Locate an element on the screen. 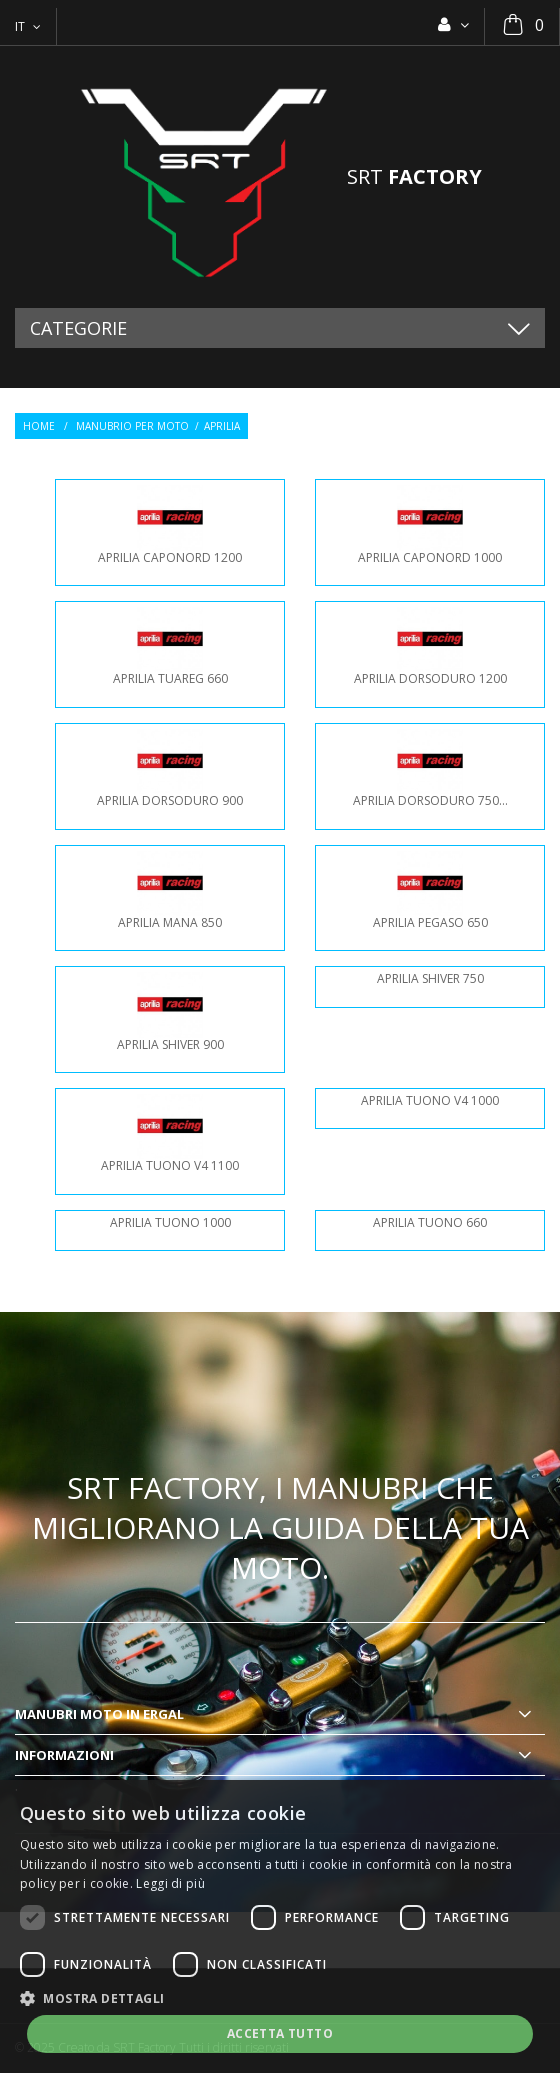 This screenshot has width=560, height=2073. Manubri moto is located at coordinates (69, 1714).